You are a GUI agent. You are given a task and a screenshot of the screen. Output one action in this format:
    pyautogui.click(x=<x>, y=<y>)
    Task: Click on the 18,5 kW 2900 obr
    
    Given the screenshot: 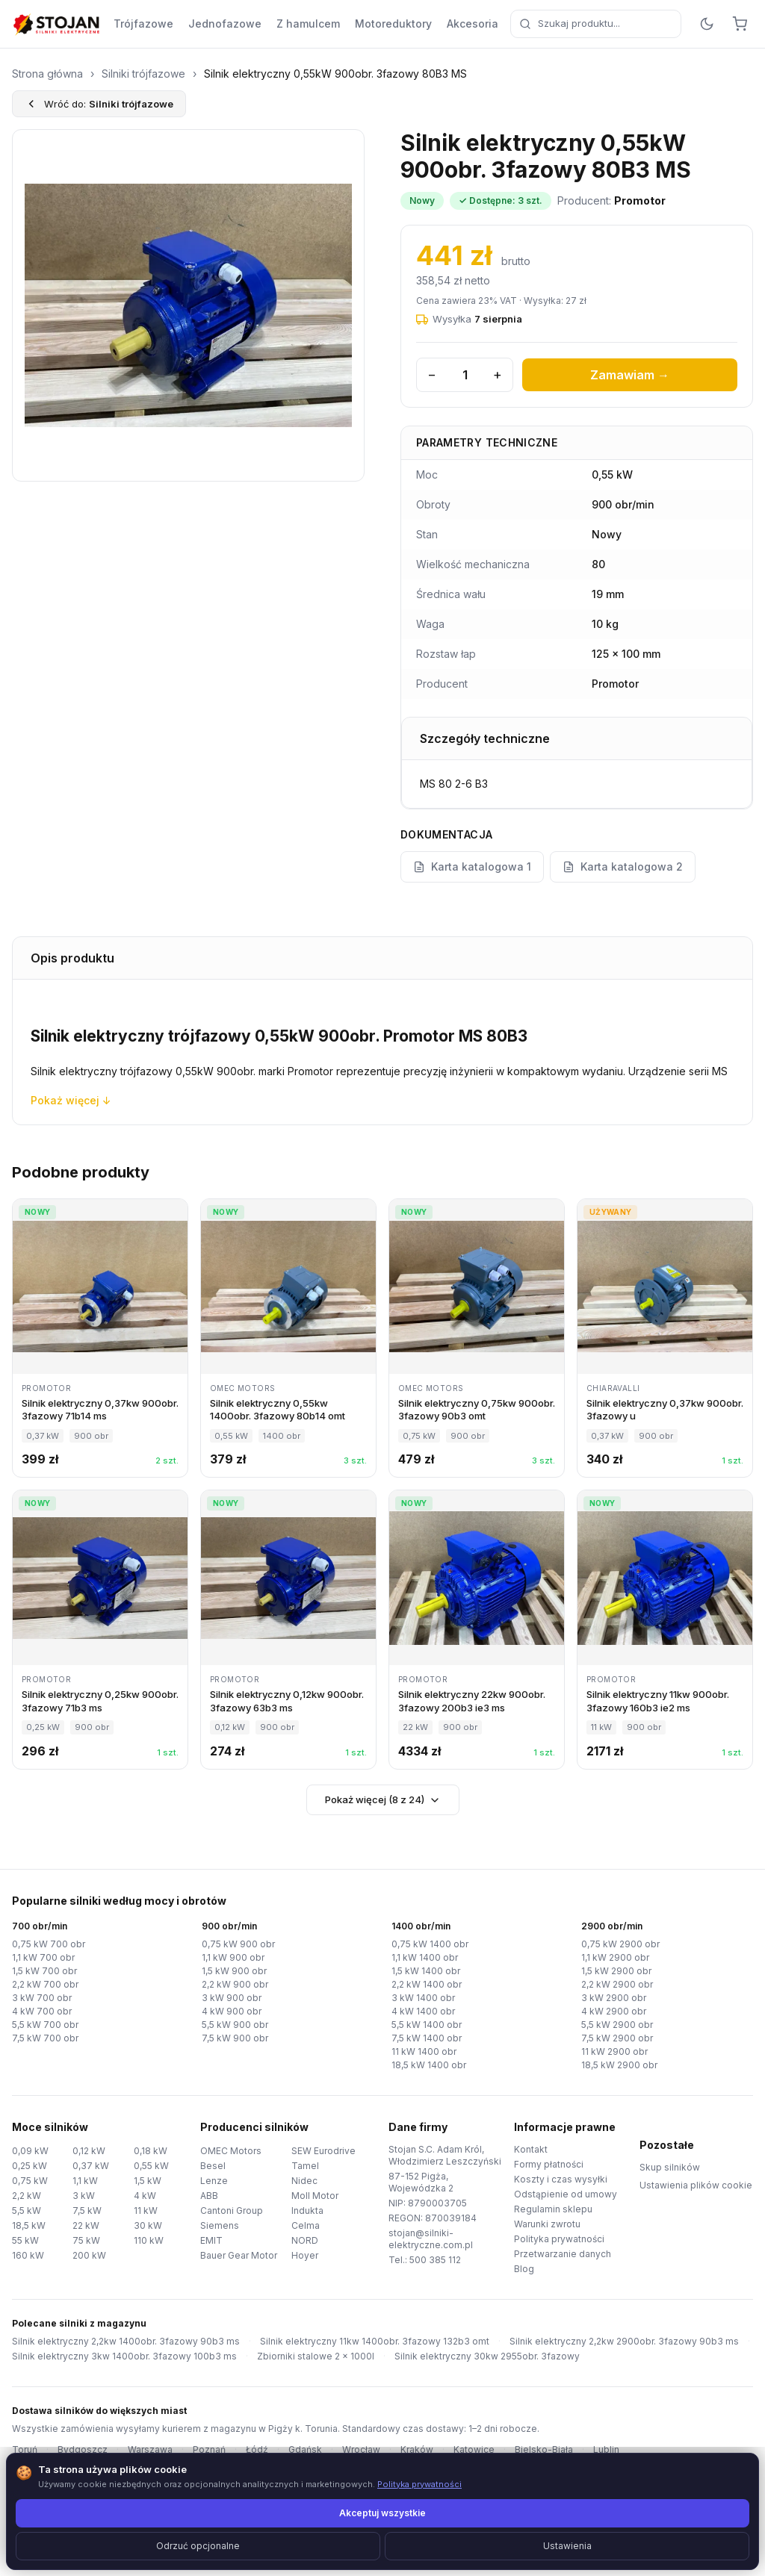 What is the action you would take?
    pyautogui.click(x=617, y=2065)
    